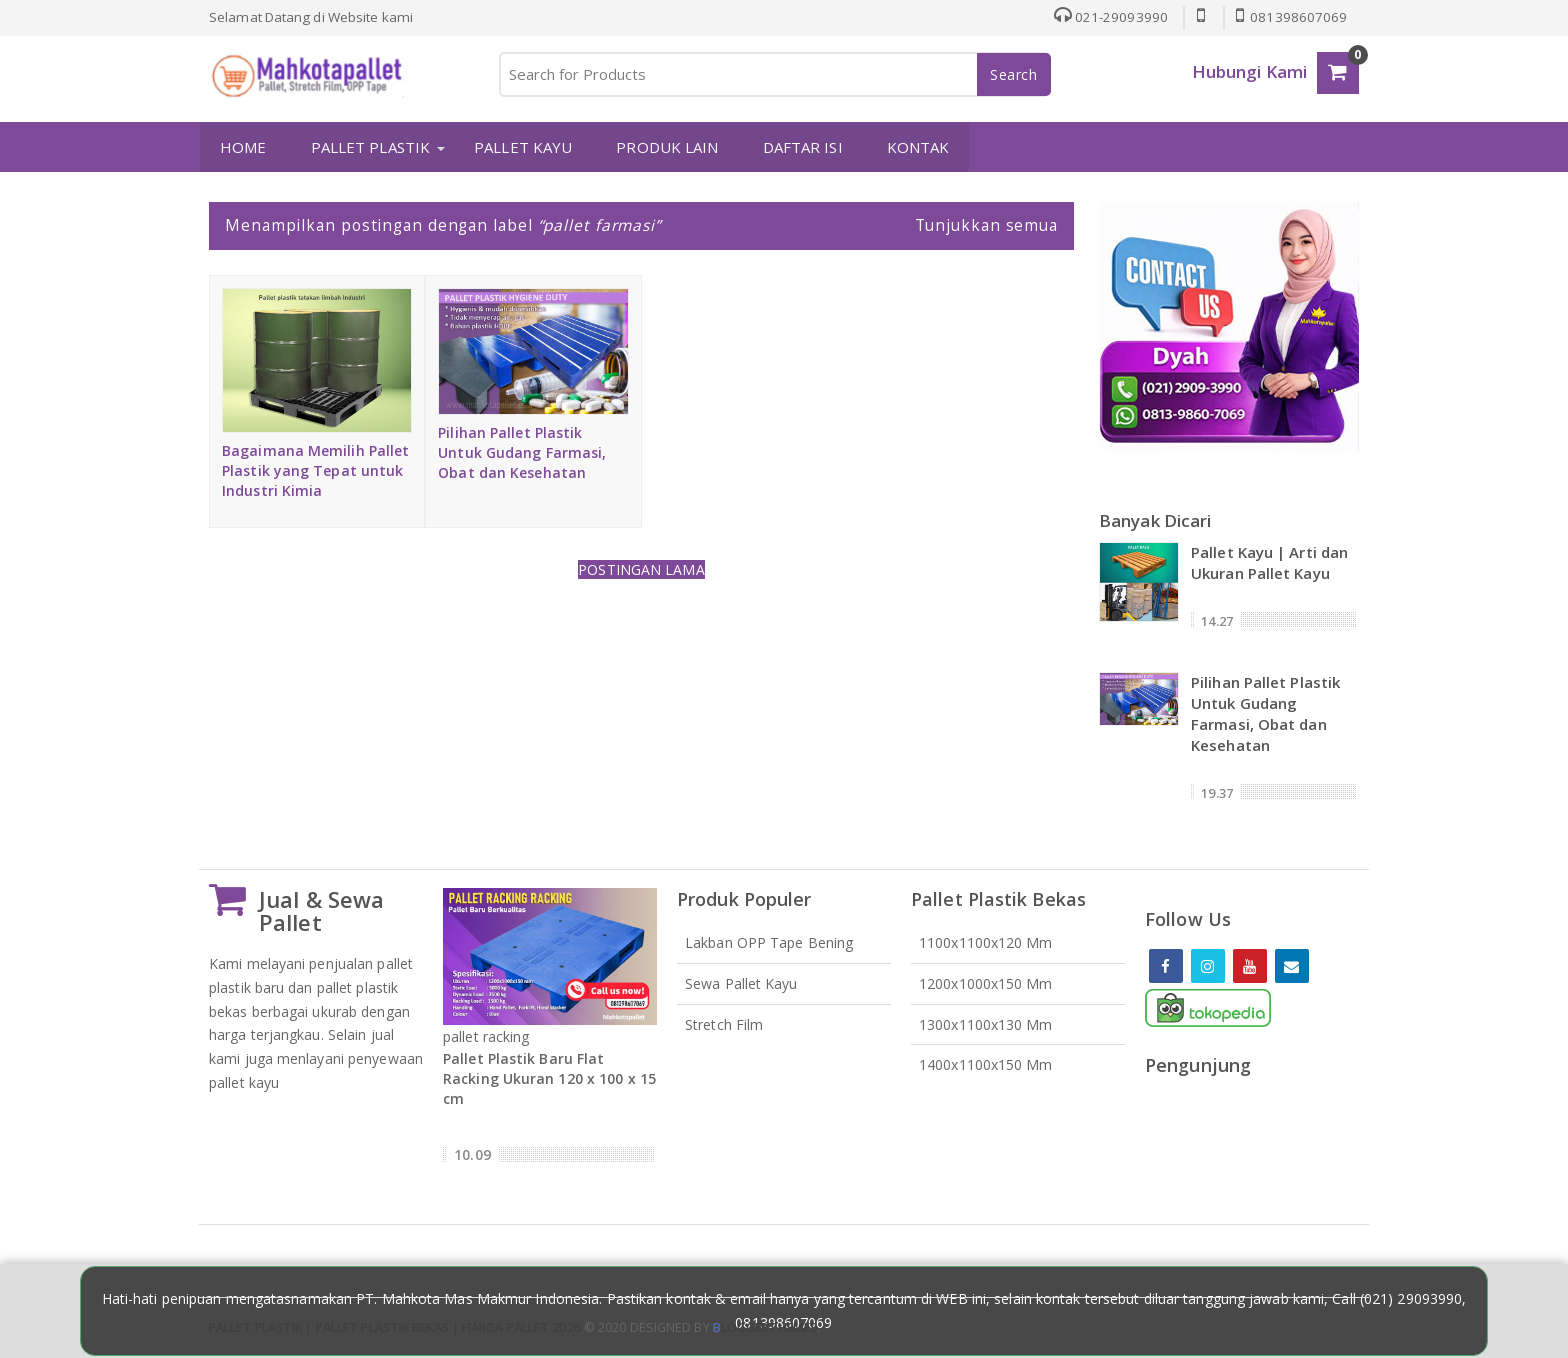 Image resolution: width=1568 pixels, height=1358 pixels. What do you see at coordinates (986, 982) in the screenshot?
I see `1200x1000x150 mm` at bounding box center [986, 982].